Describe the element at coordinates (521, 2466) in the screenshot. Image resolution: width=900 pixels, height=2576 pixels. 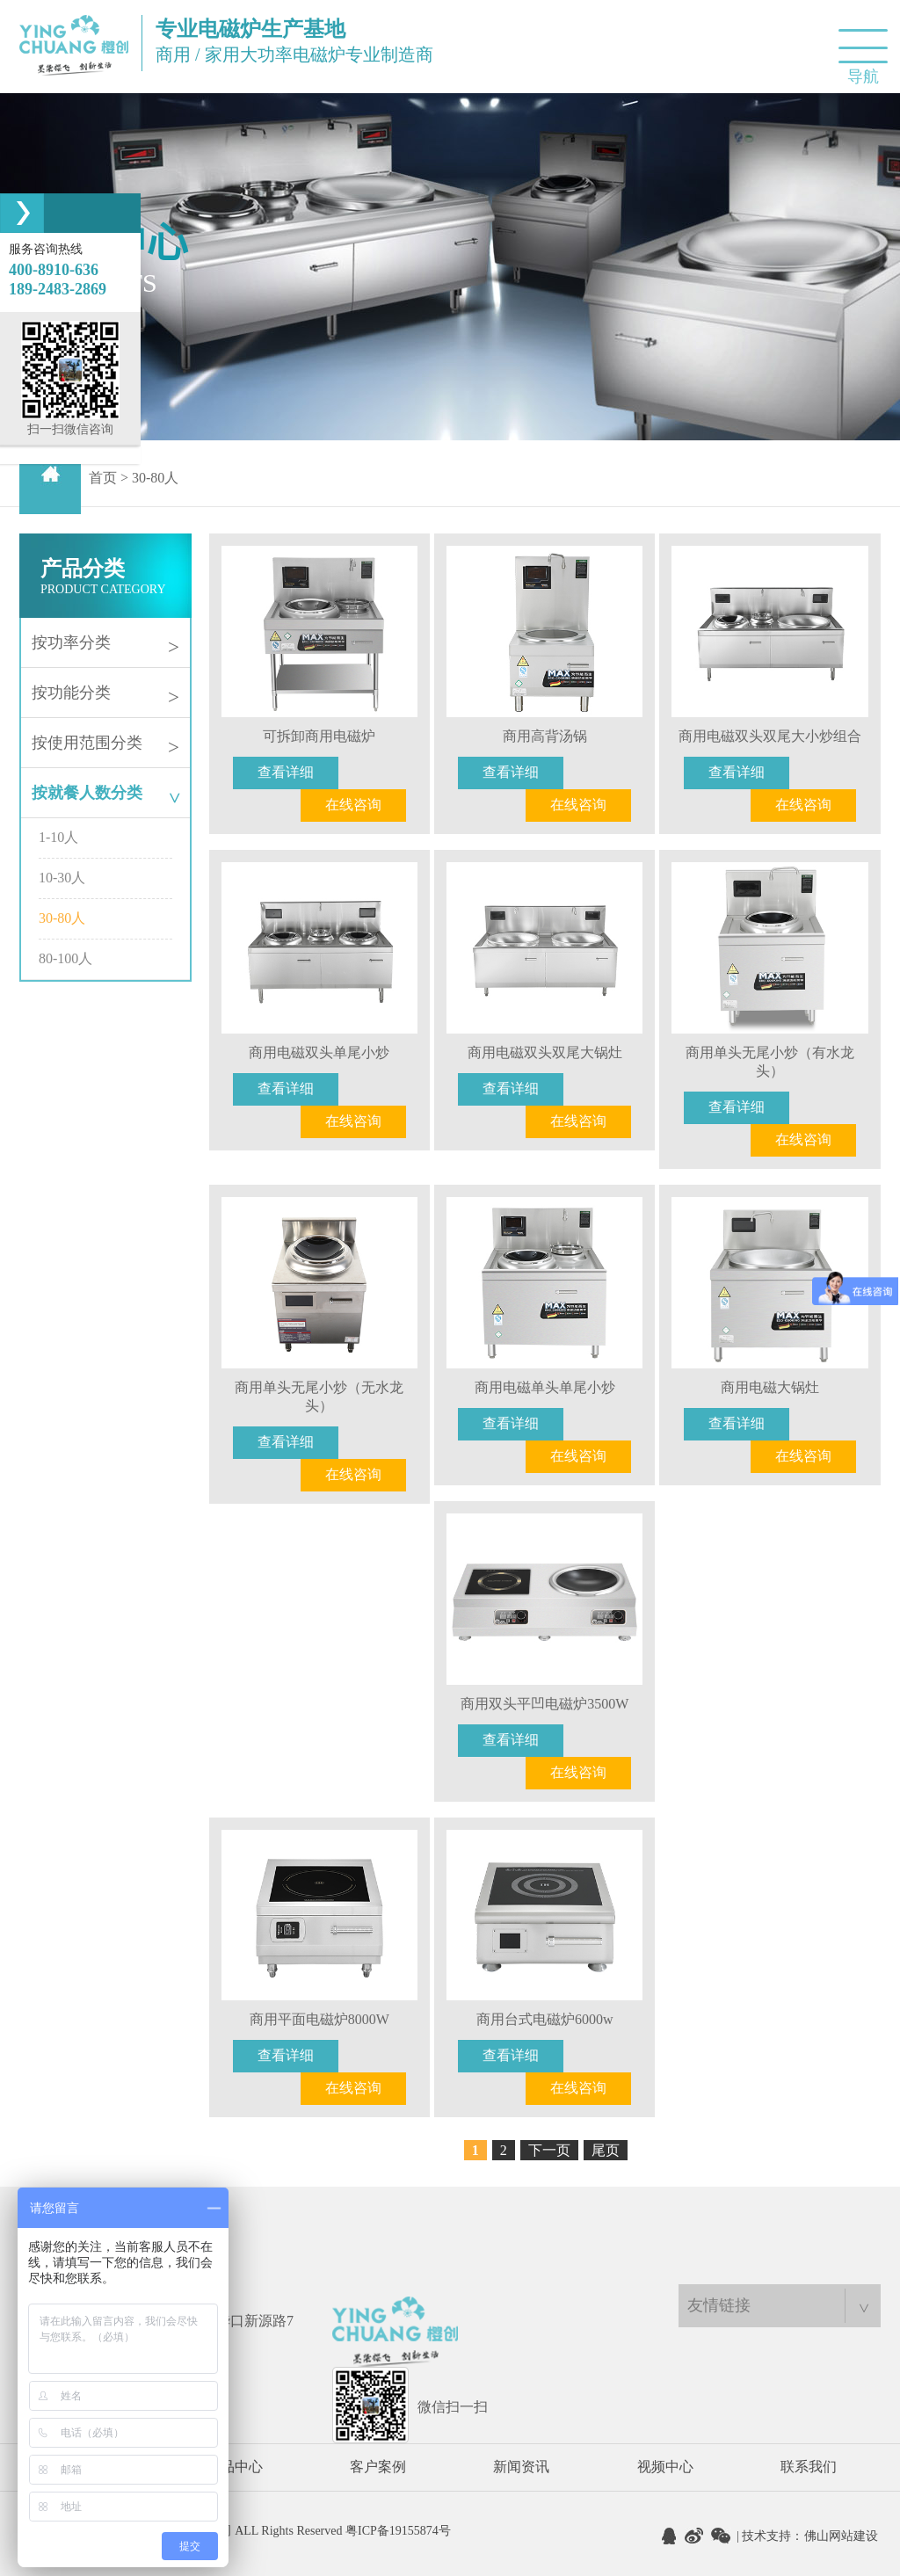
I see `新闻资讯` at that location.